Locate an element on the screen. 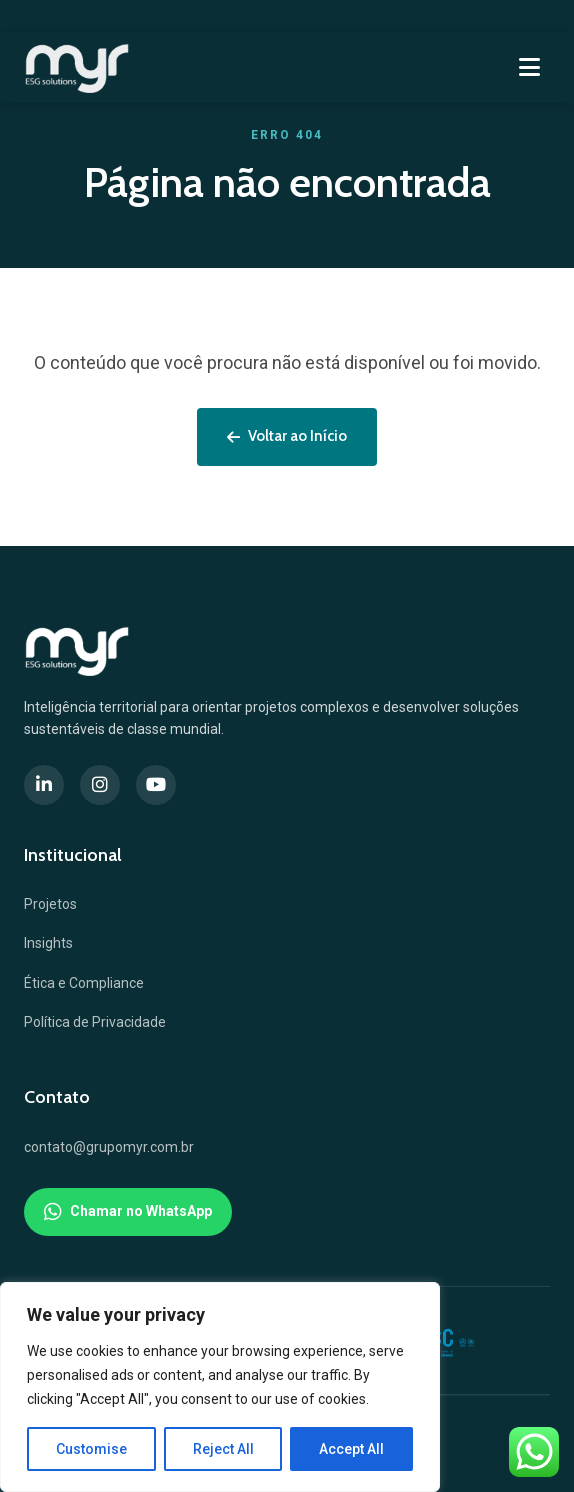 The image size is (574, 1492). Insights is located at coordinates (48, 943).